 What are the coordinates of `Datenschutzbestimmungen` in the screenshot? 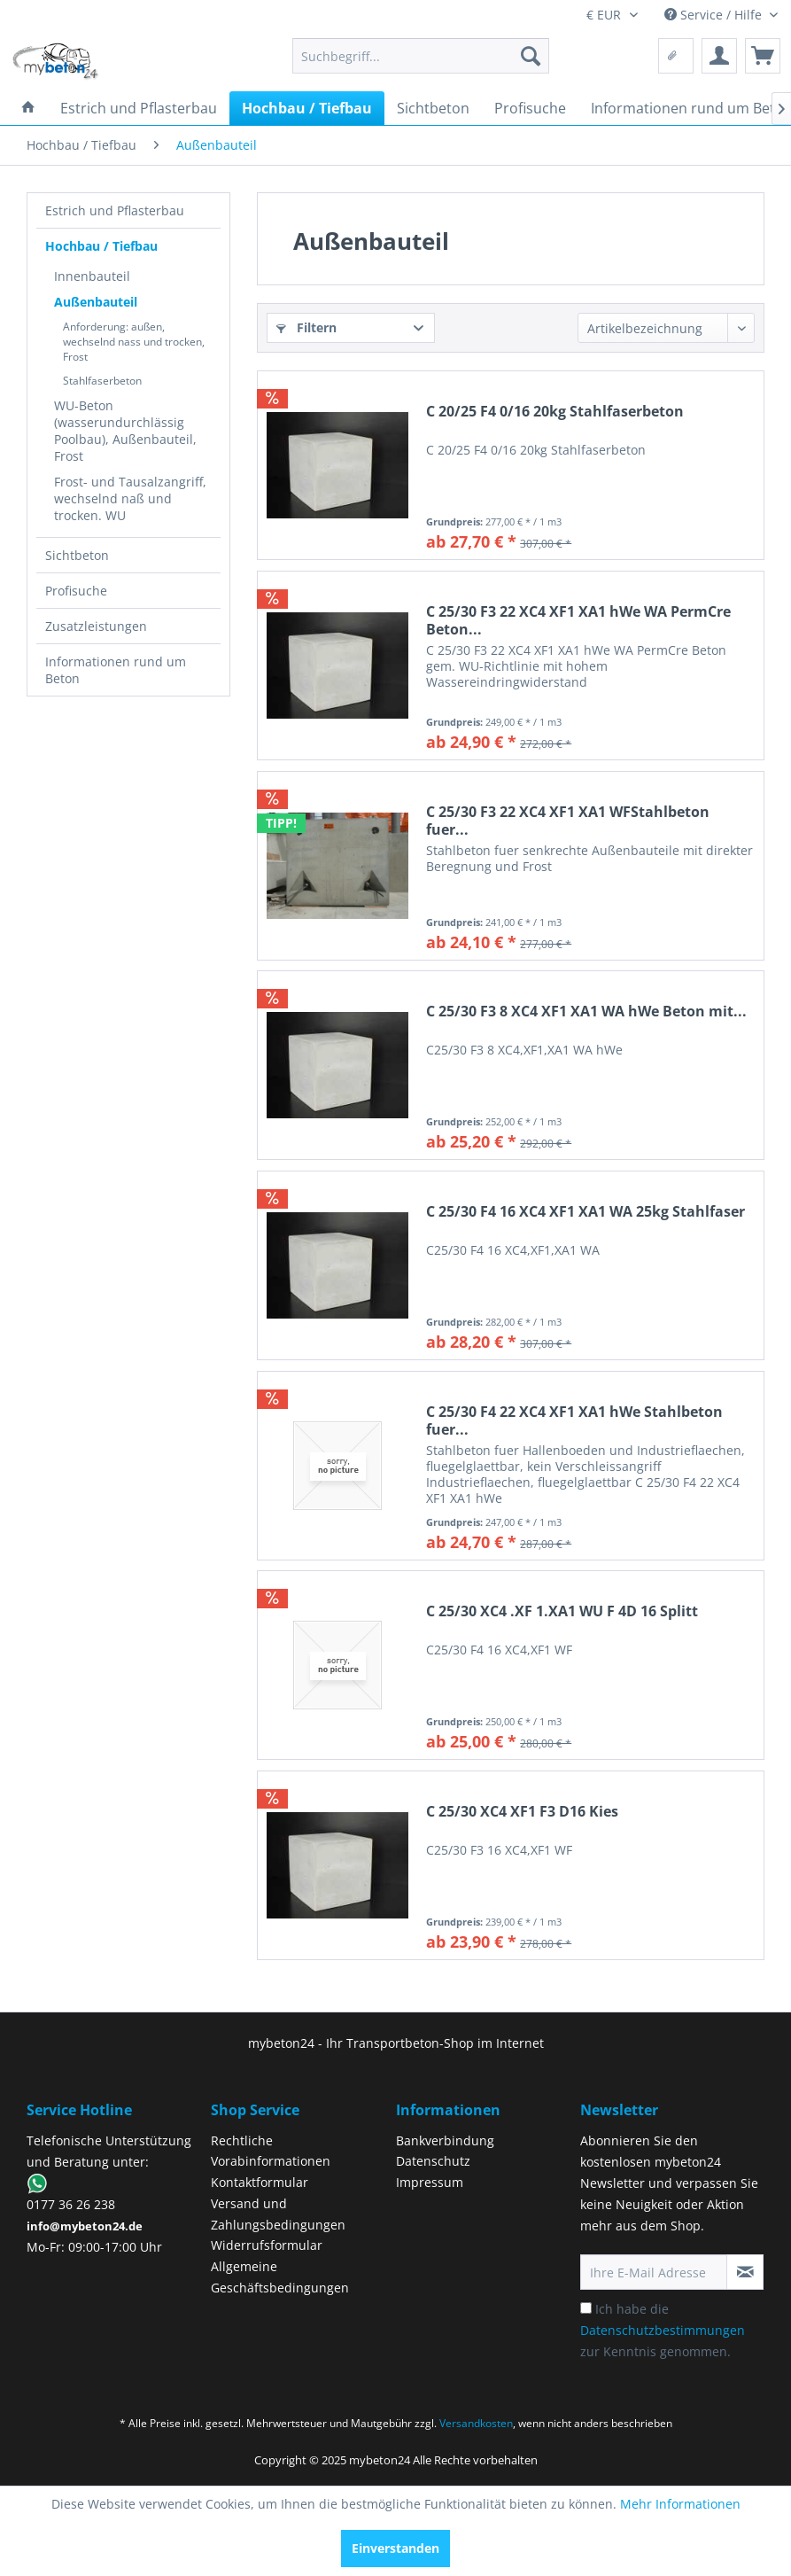 It's located at (662, 2330).